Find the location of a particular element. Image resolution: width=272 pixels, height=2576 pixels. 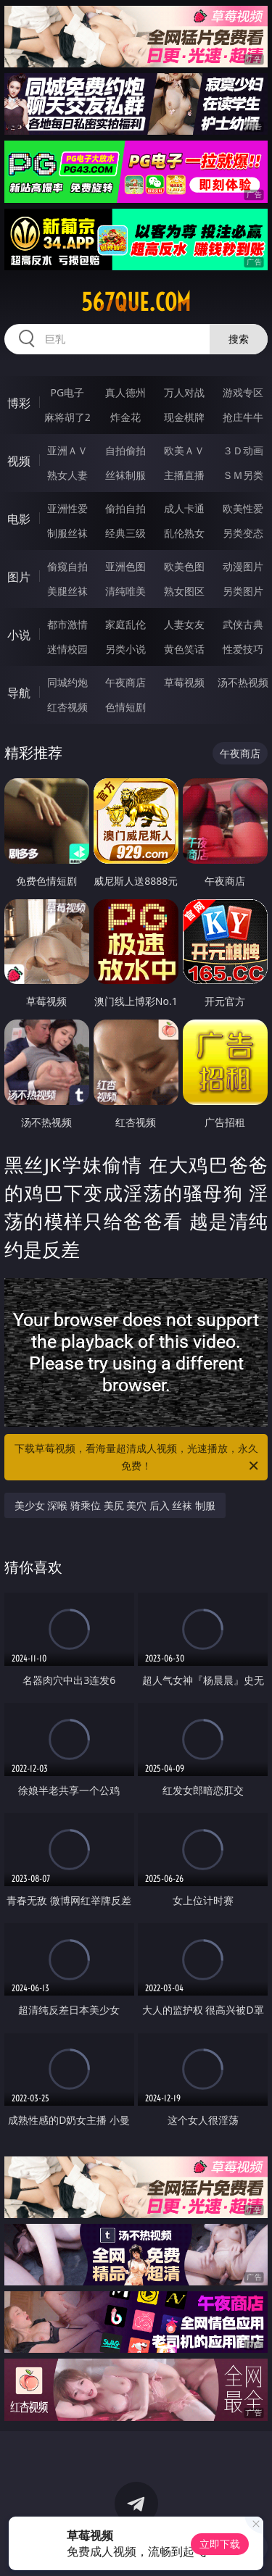

博彩 is located at coordinates (18, 403).